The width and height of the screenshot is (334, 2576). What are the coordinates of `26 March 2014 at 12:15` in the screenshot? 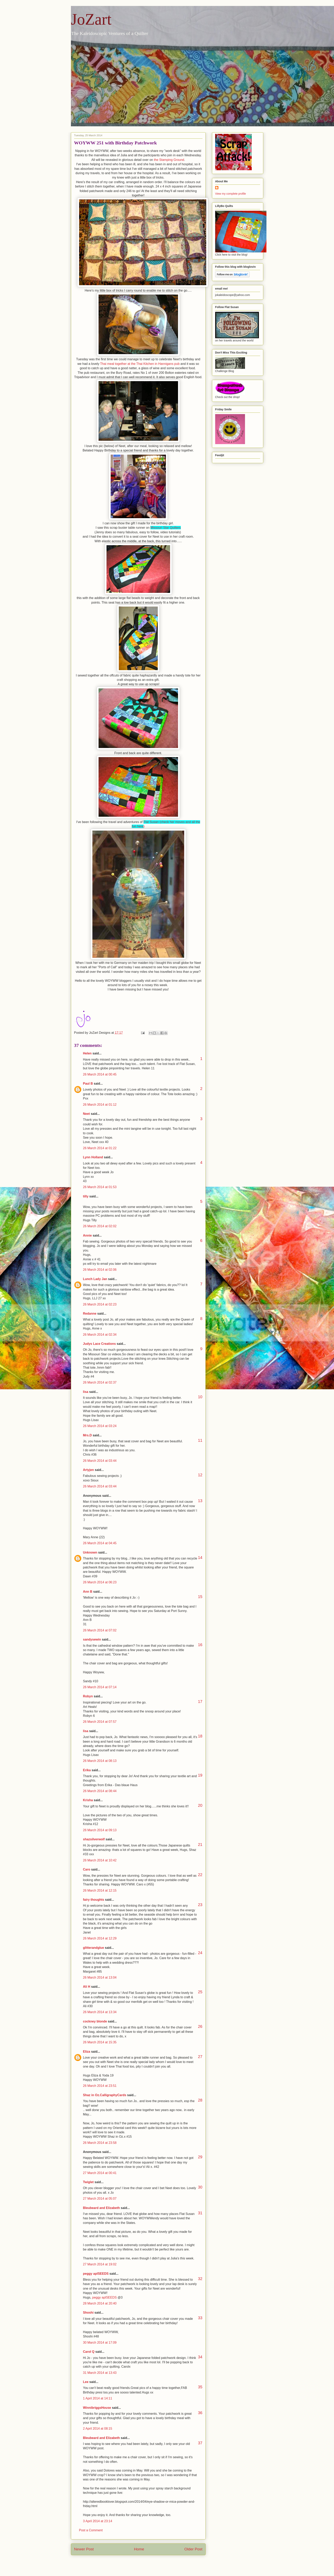 It's located at (100, 1890).